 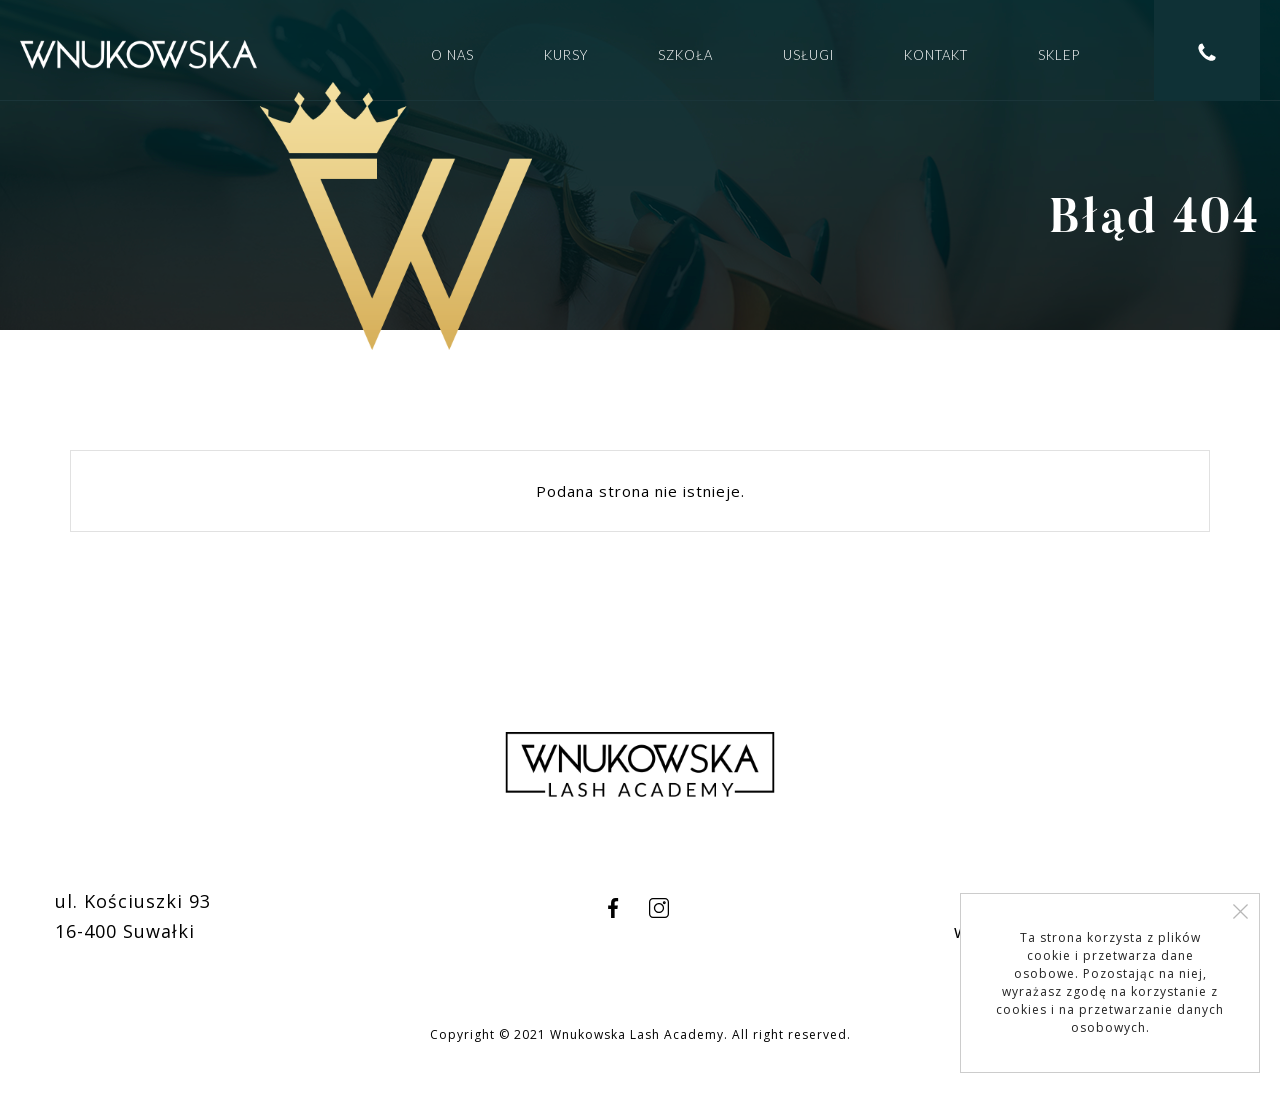 I want to click on O nas, so click(x=452, y=55).